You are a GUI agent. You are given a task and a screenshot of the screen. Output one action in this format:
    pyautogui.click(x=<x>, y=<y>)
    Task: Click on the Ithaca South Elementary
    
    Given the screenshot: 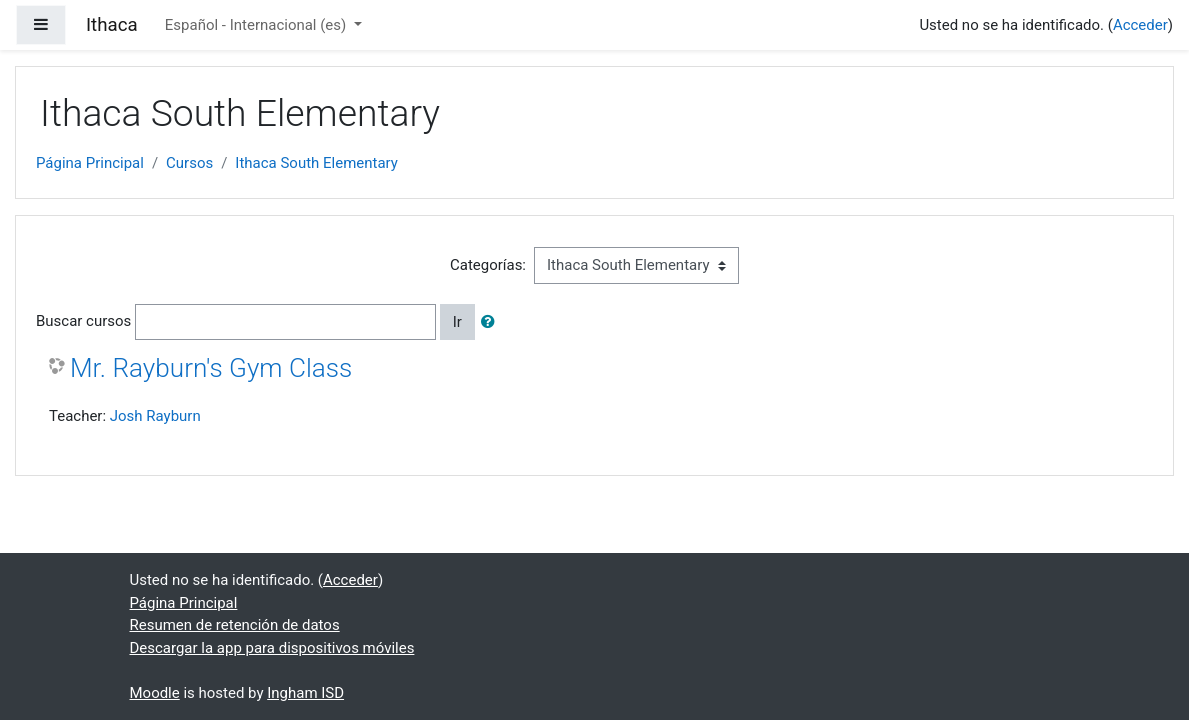 What is the action you would take?
    pyautogui.click(x=316, y=163)
    